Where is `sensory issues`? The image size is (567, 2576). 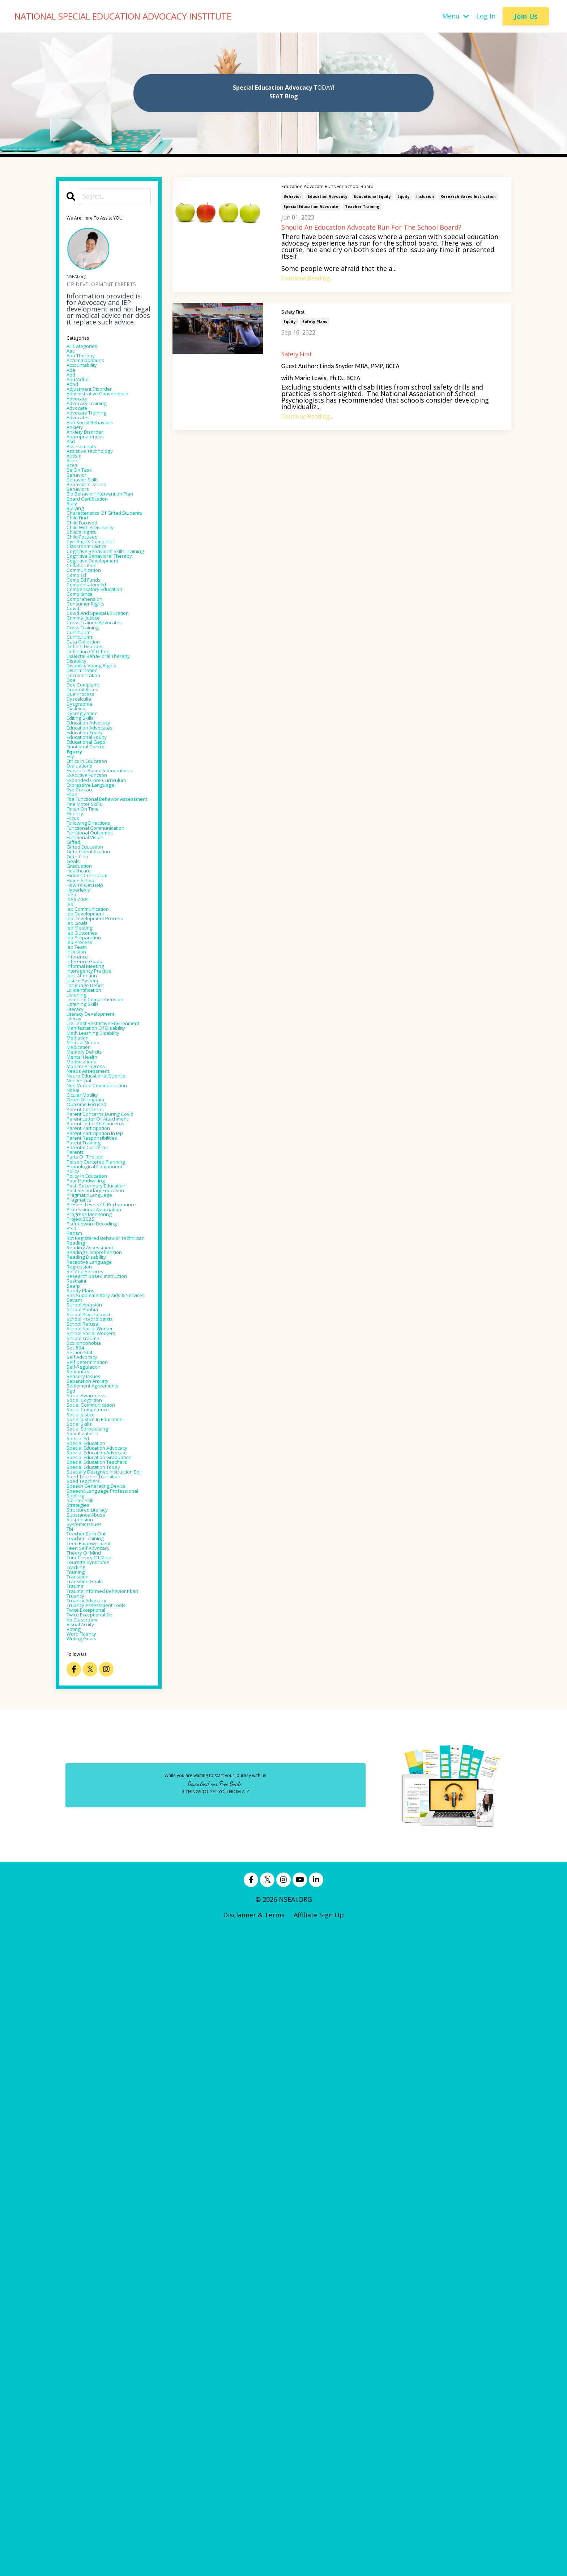
sensory issues is located at coordinates (89, 1879).